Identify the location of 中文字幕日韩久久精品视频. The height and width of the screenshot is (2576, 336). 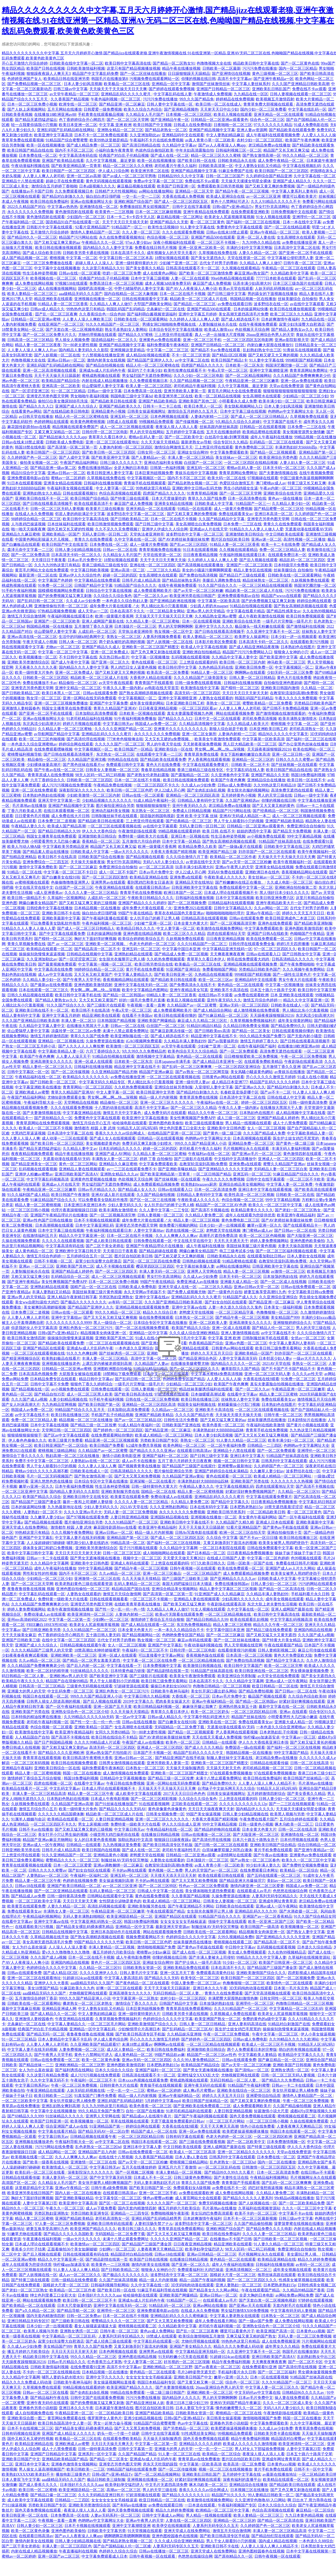
(147, 1696).